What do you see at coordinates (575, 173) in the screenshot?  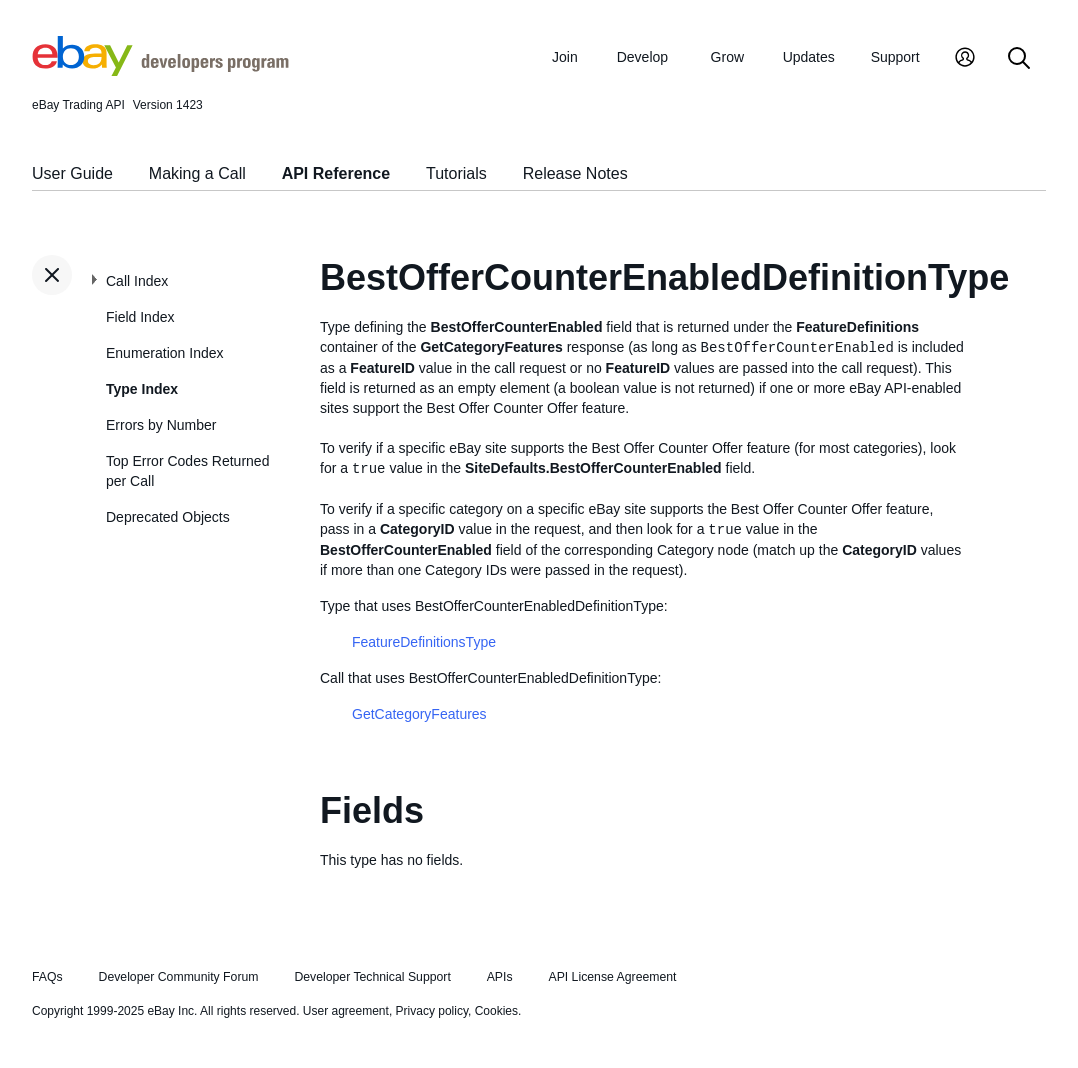 I see `Release Notes` at bounding box center [575, 173].